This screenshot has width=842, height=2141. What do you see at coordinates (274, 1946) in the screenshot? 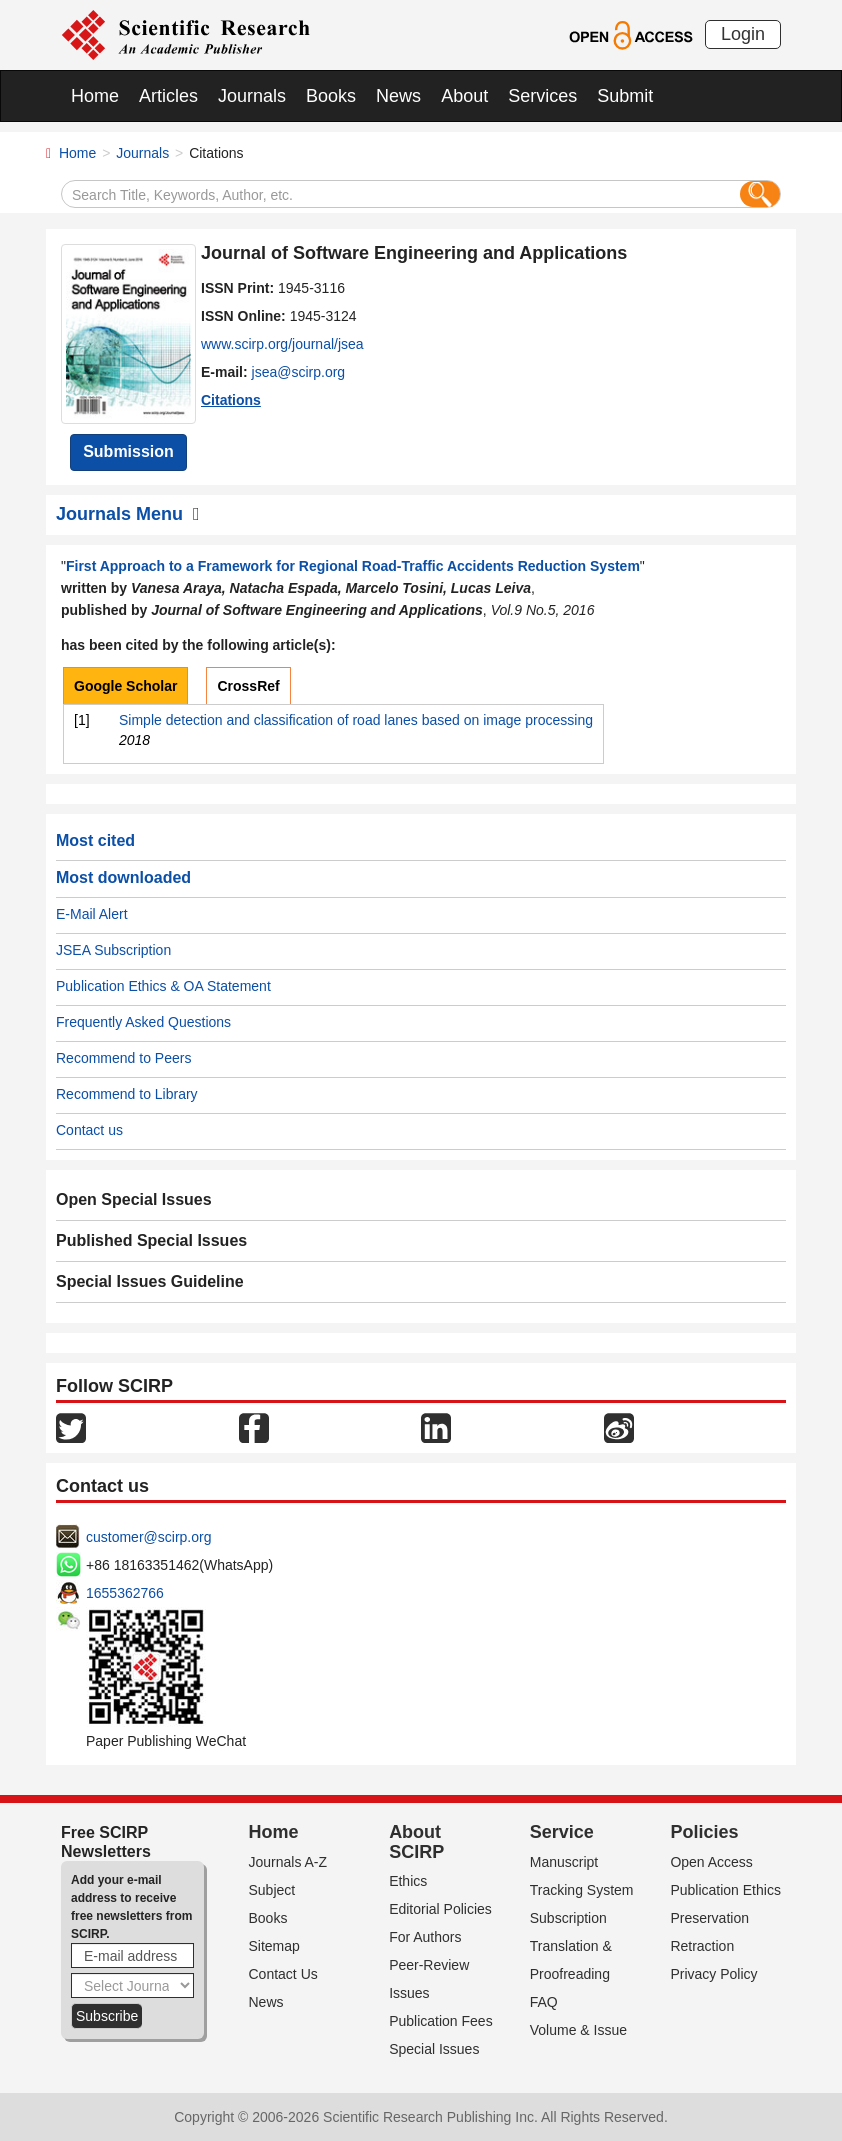
I see `Sitemap` at bounding box center [274, 1946].